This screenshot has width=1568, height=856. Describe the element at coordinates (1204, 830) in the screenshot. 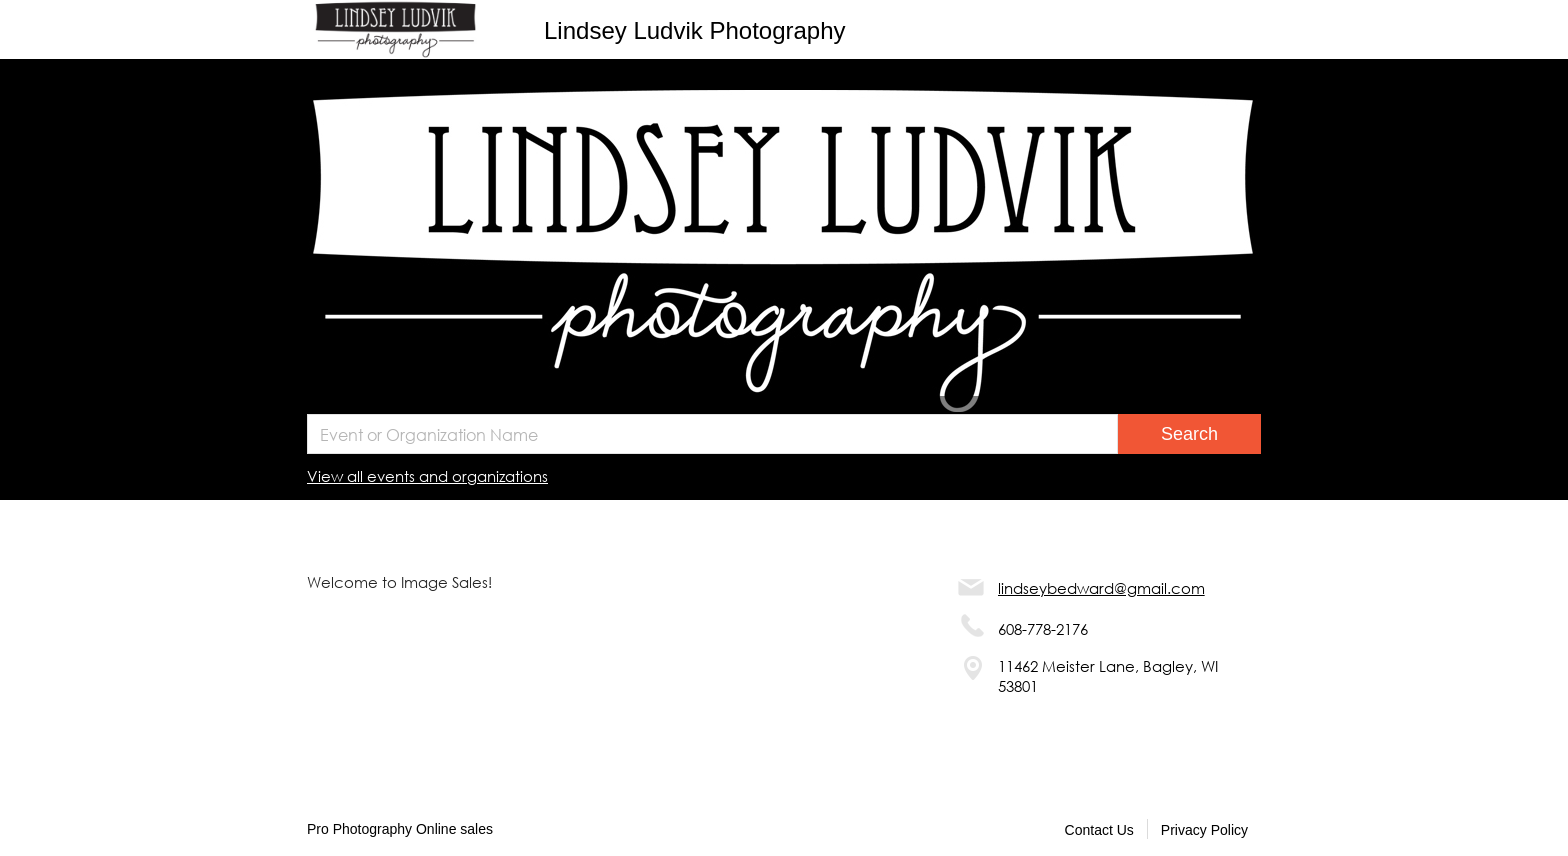

I see `Privacy Policy` at that location.